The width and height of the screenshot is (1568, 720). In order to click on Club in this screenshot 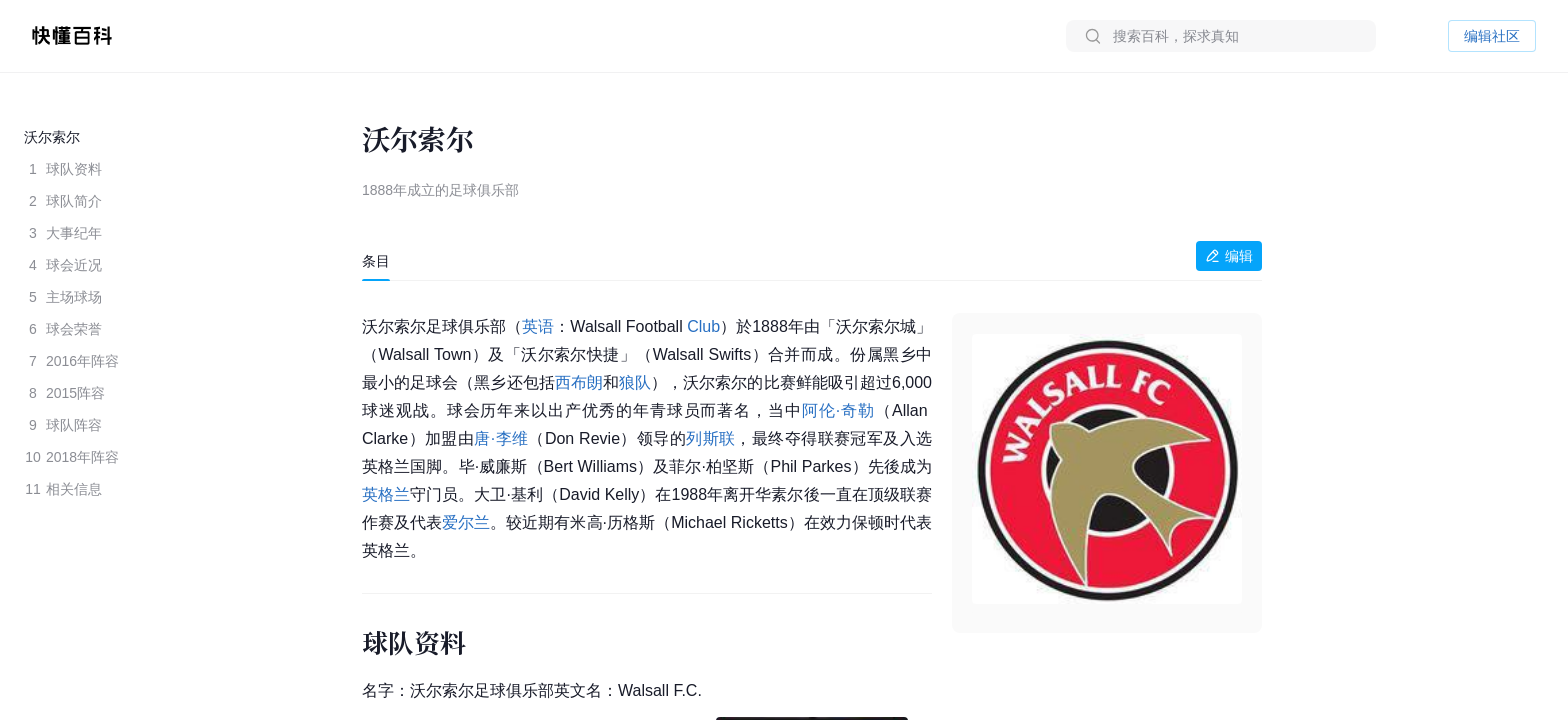, I will do `click(703, 326)`.